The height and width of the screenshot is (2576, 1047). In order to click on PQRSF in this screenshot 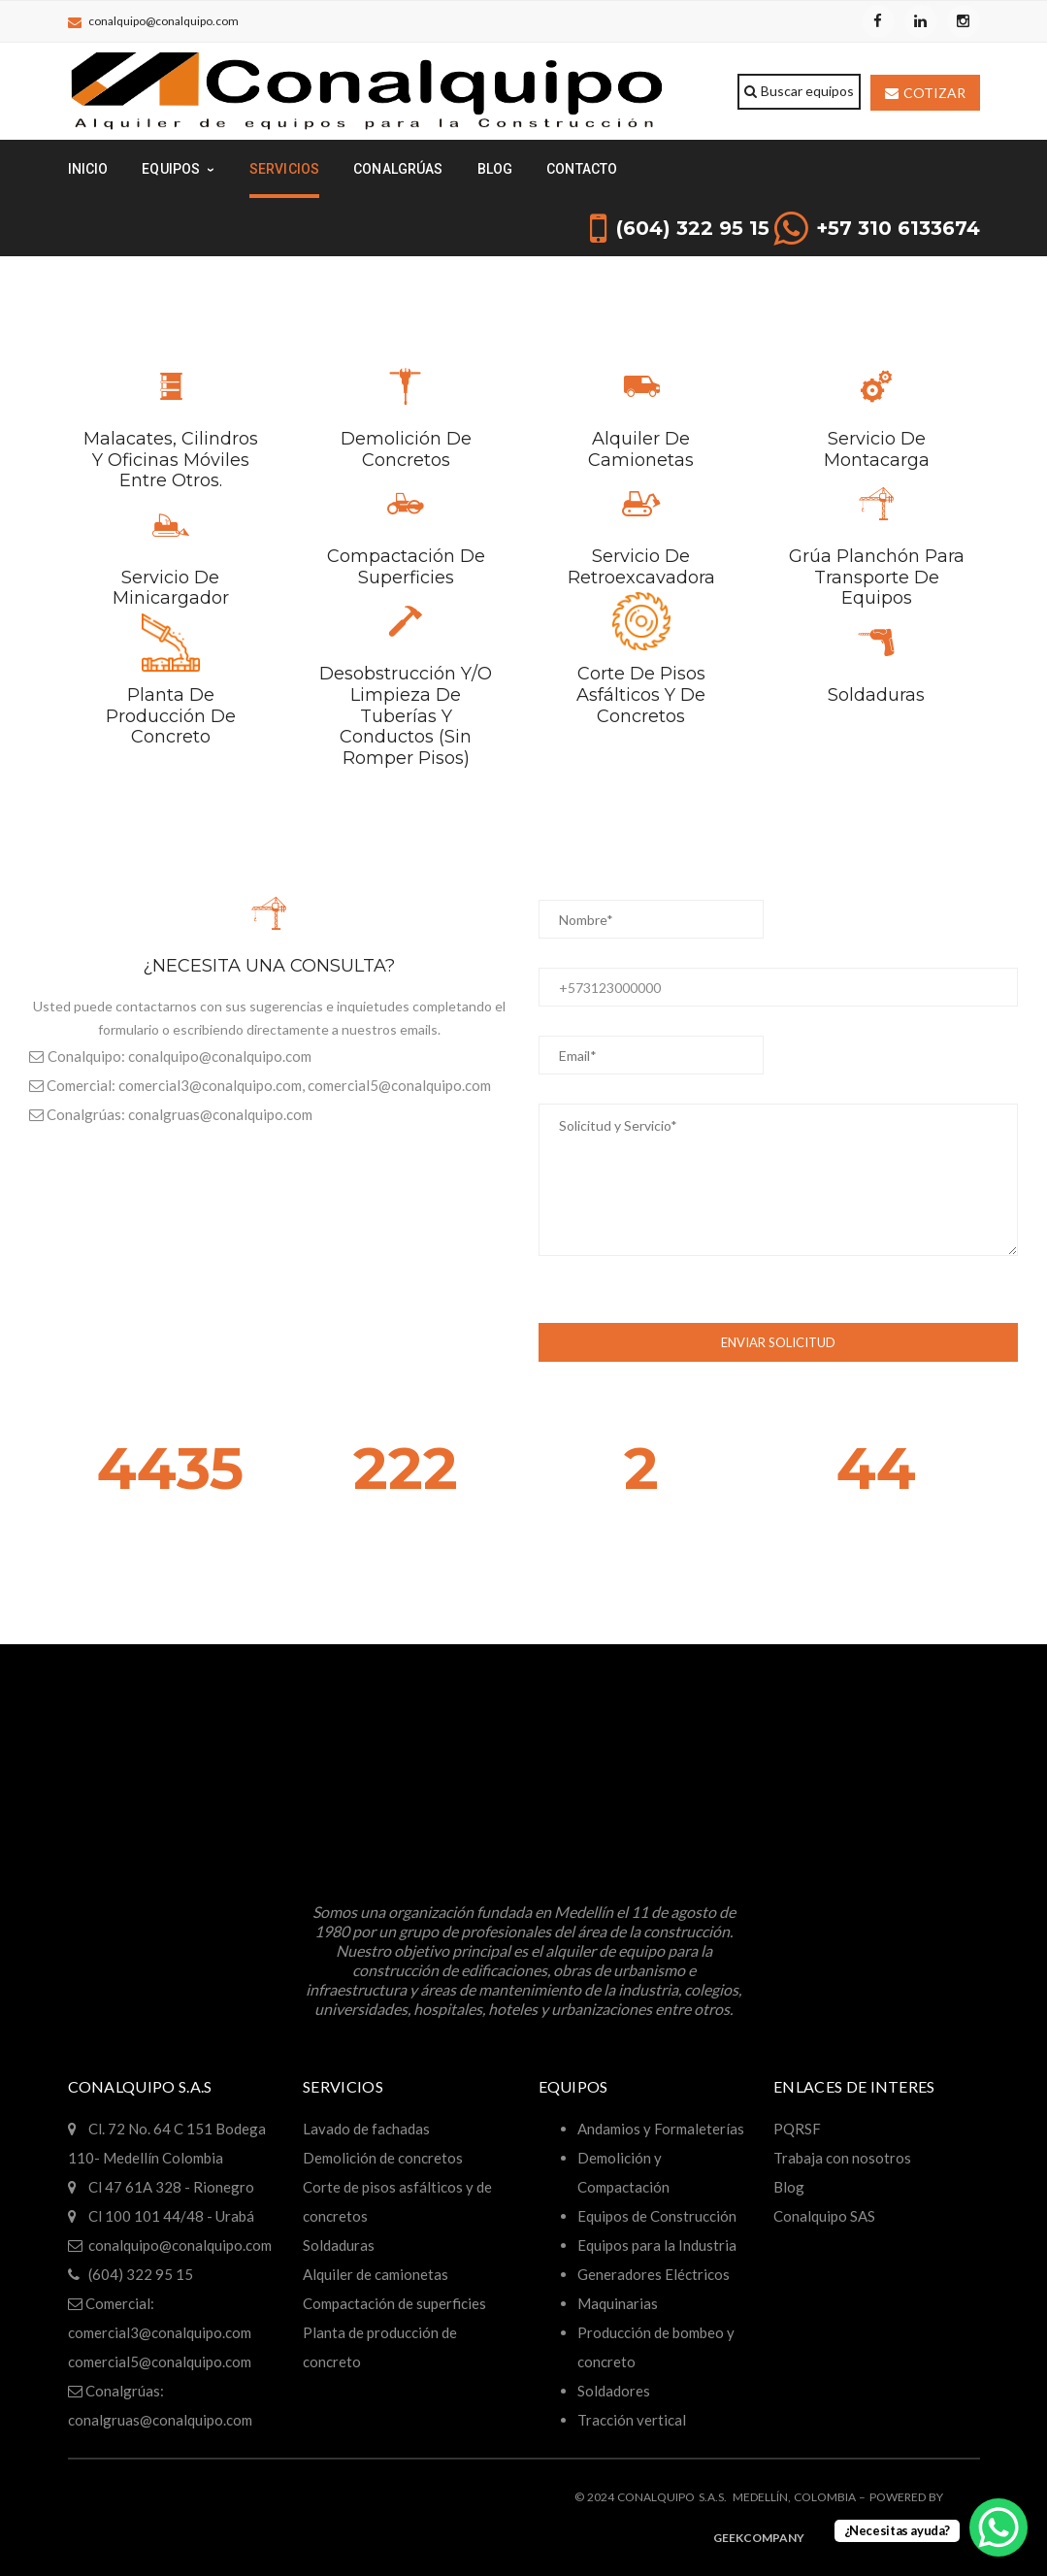, I will do `click(797, 2128)`.